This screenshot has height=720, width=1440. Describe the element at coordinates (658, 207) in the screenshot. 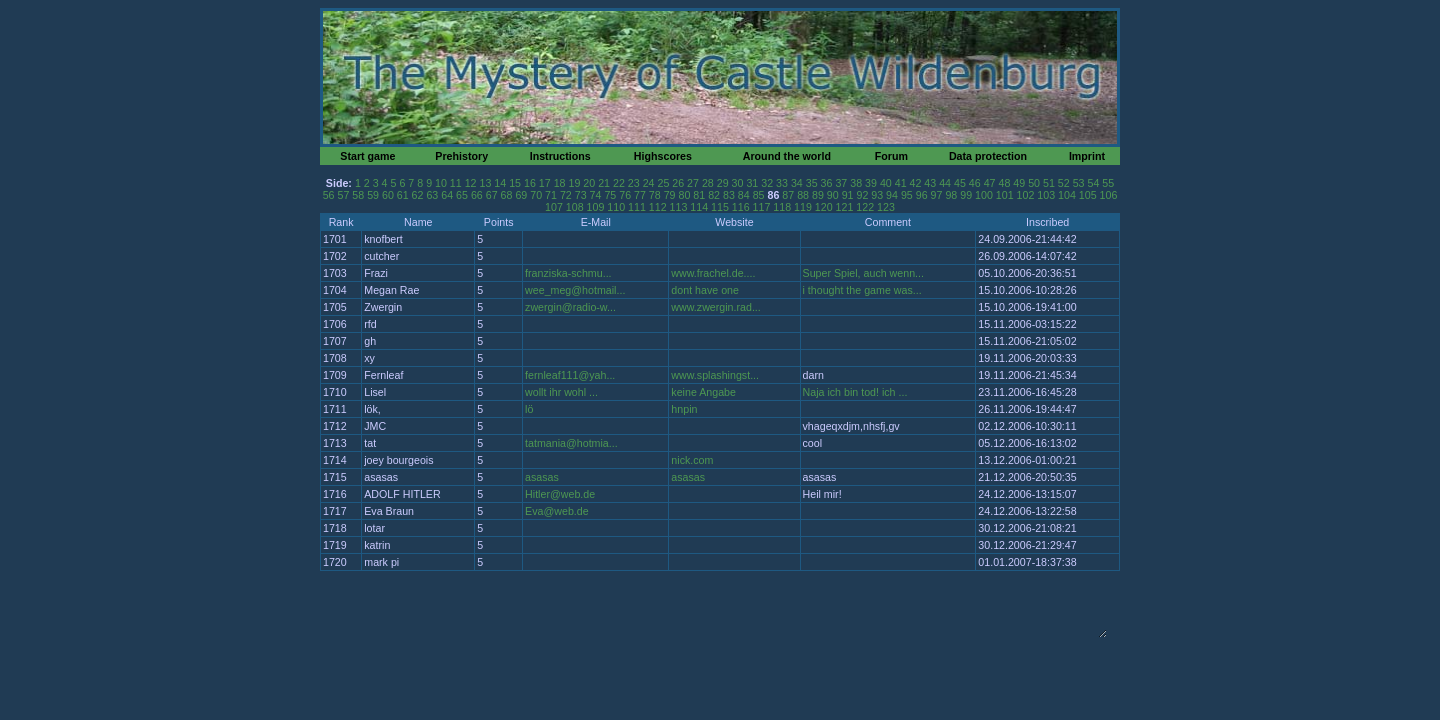

I see `112` at that location.